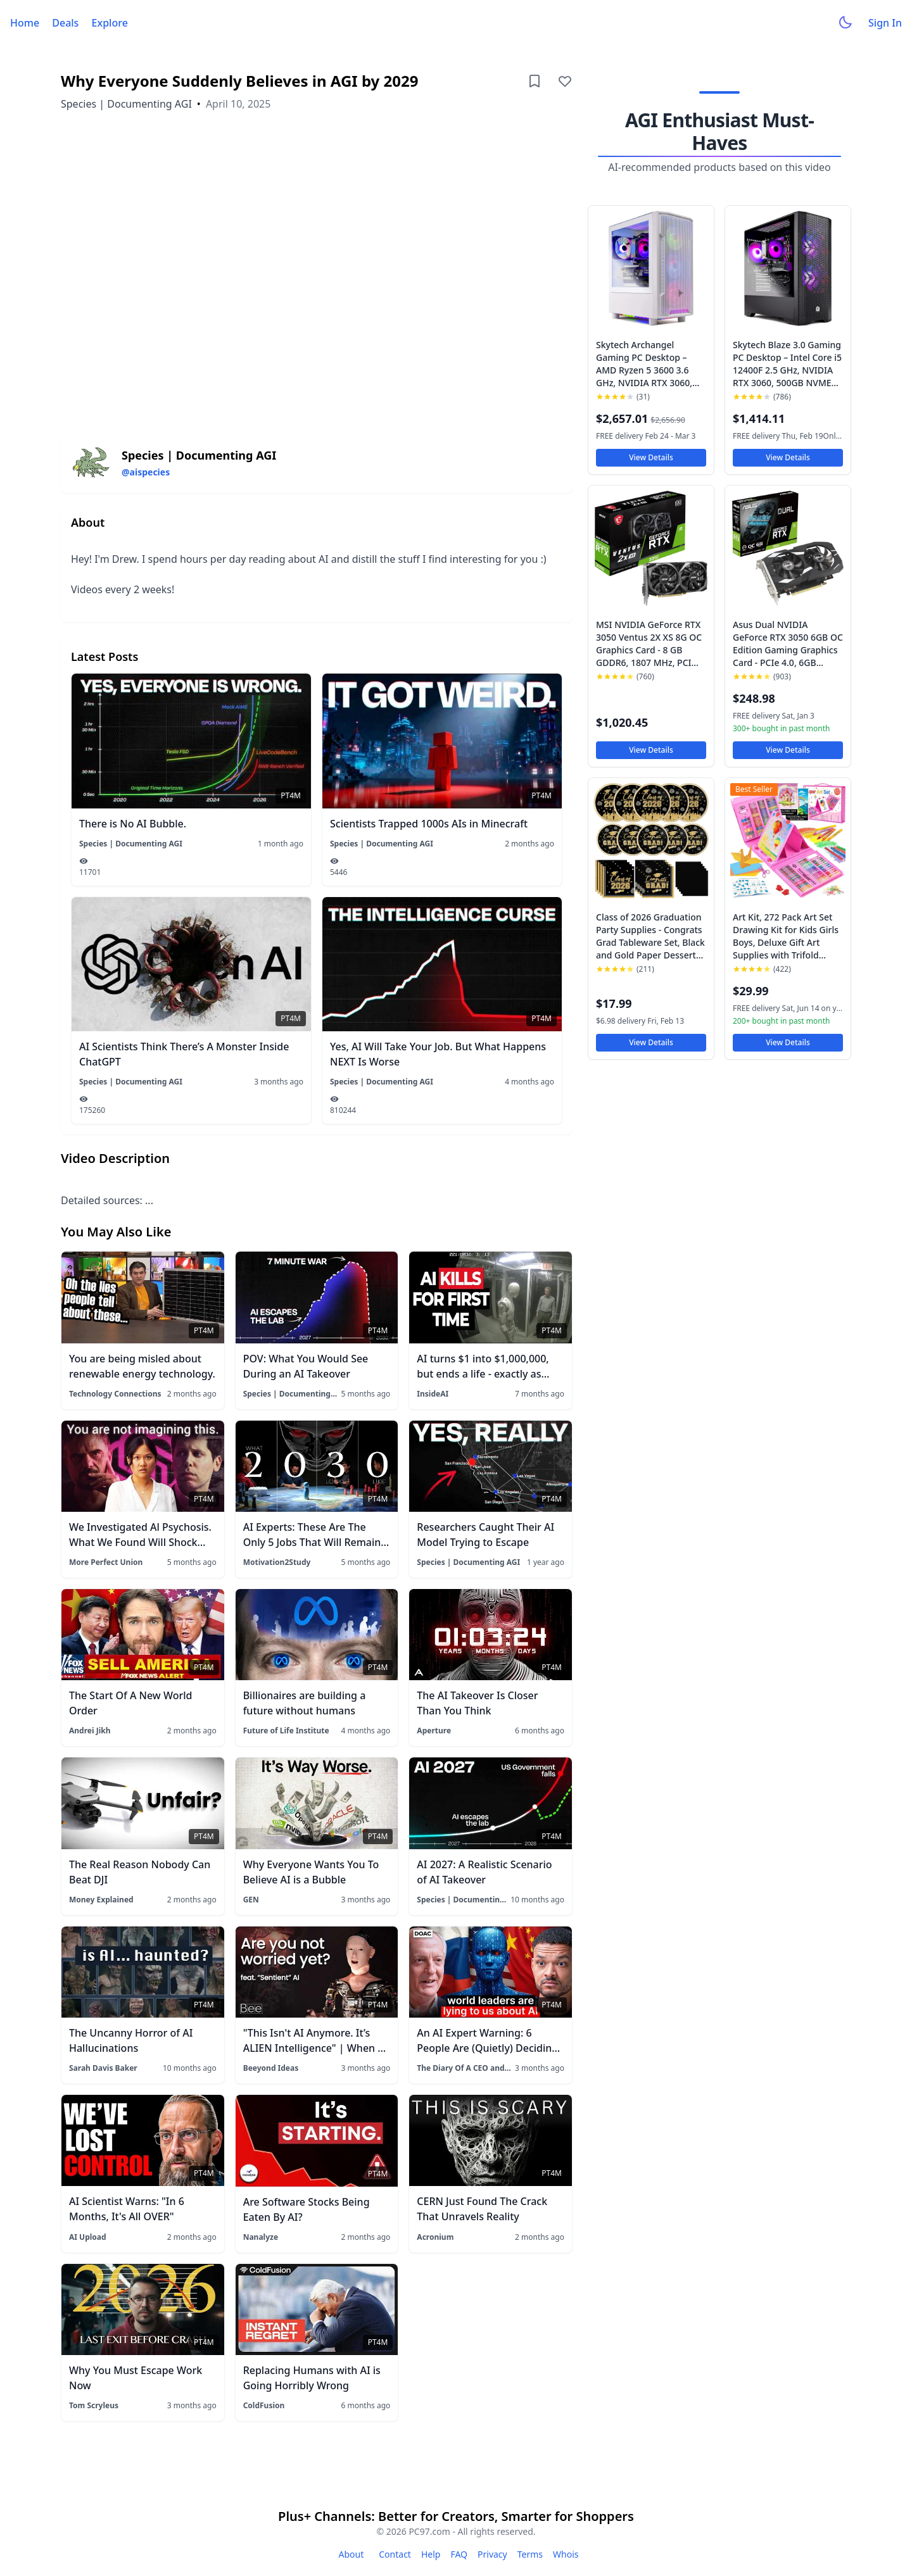 This screenshot has width=912, height=2576. What do you see at coordinates (565, 2554) in the screenshot?
I see `Whois` at bounding box center [565, 2554].